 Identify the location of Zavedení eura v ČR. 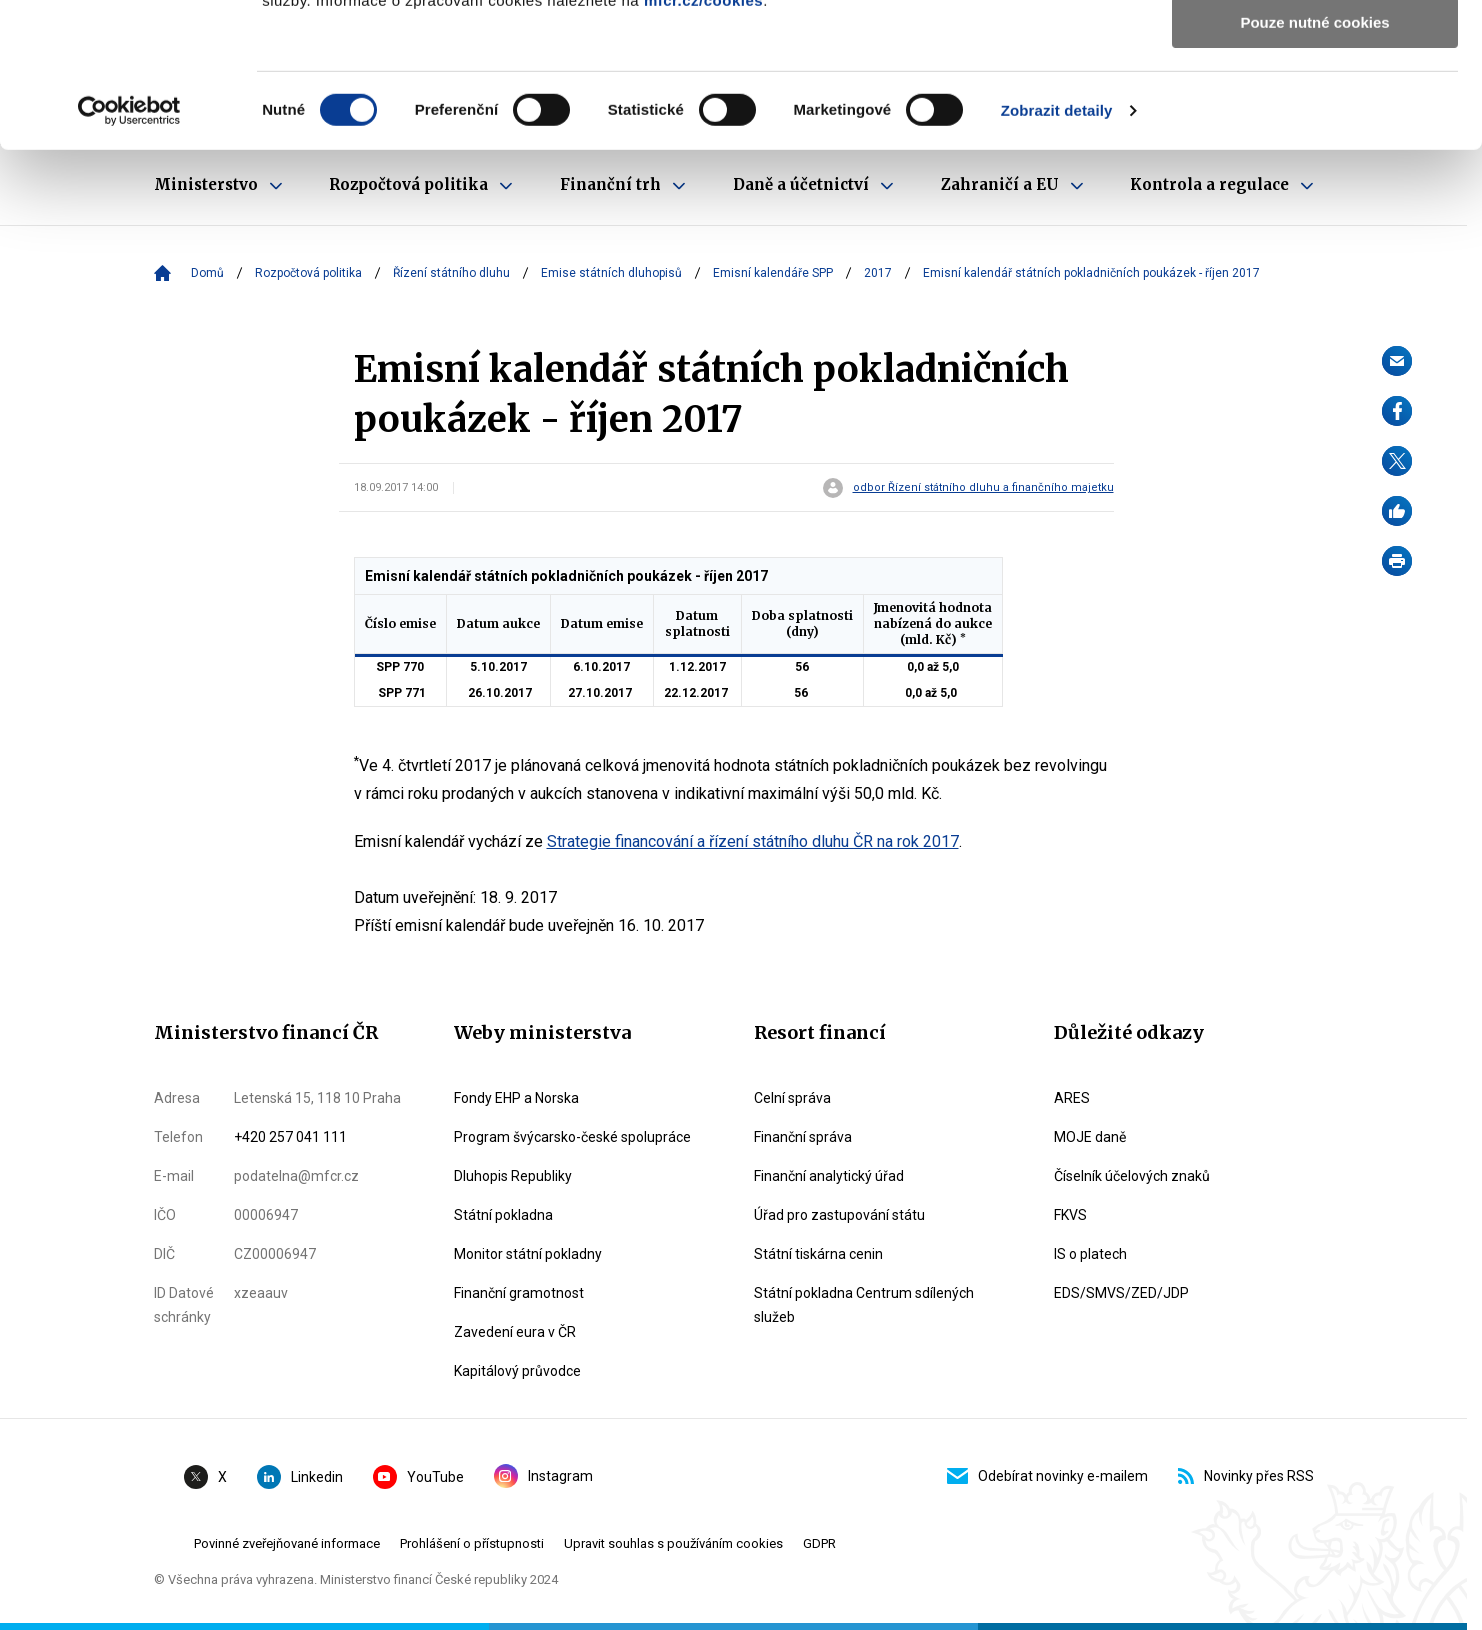
(515, 1332).